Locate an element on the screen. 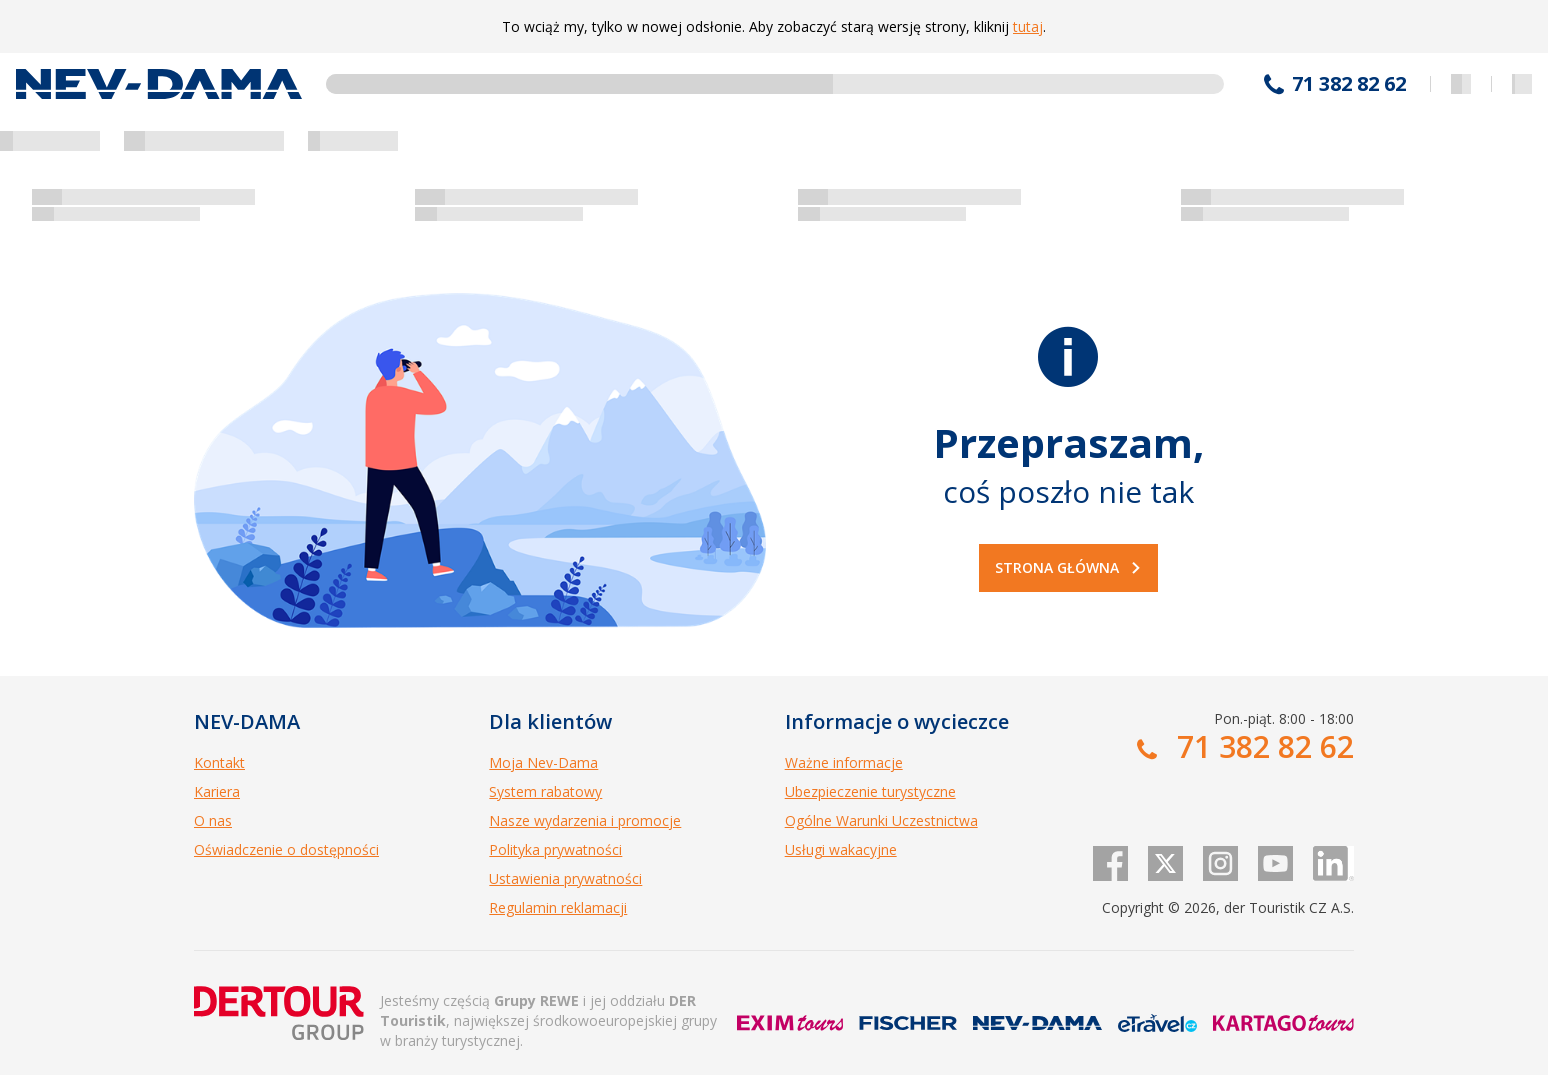  Polityka prywatności is located at coordinates (555, 849).